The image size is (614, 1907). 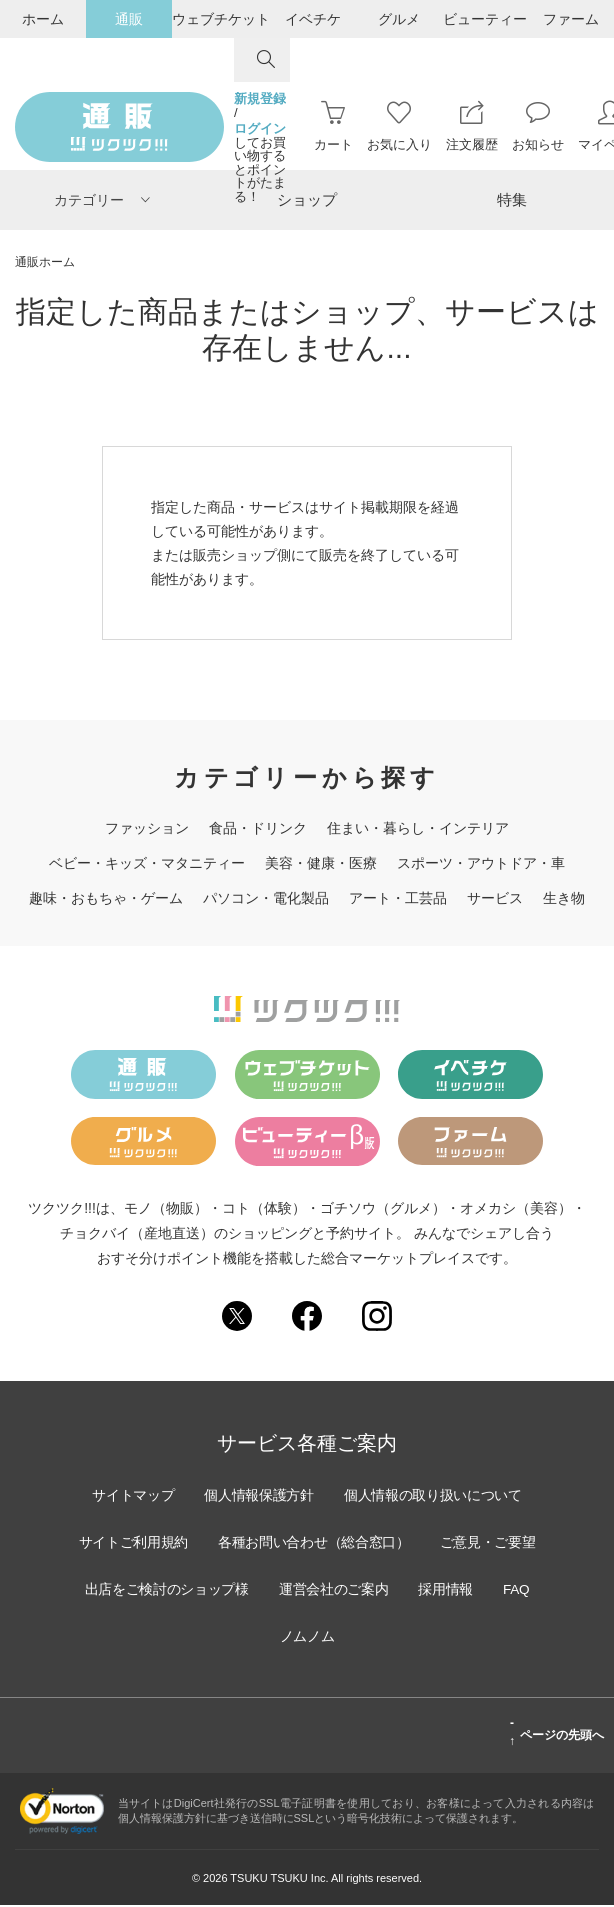 What do you see at coordinates (130, 1497) in the screenshot?
I see `サイトマップ` at bounding box center [130, 1497].